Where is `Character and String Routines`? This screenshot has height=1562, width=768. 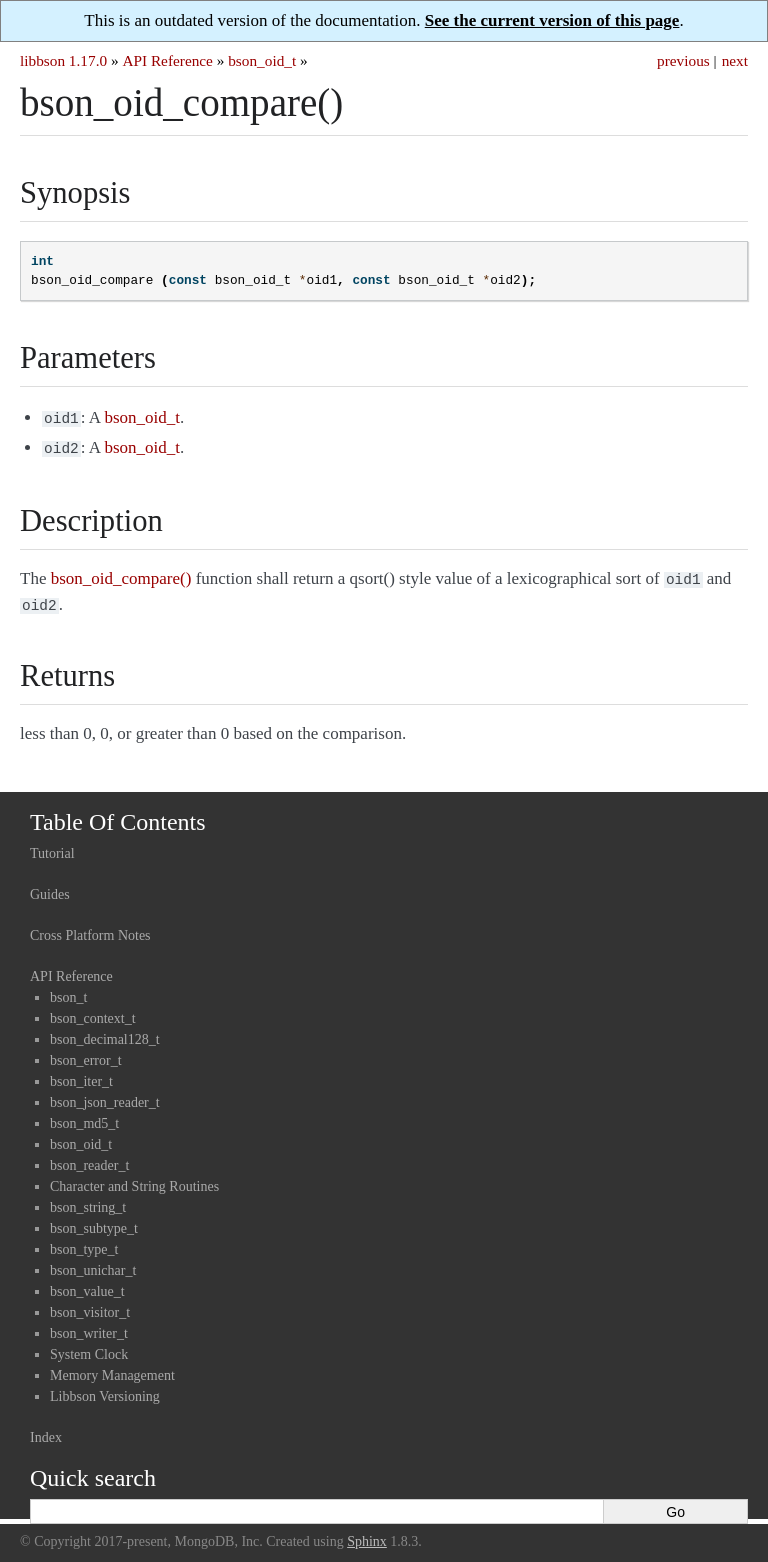 Character and String Routines is located at coordinates (134, 1178).